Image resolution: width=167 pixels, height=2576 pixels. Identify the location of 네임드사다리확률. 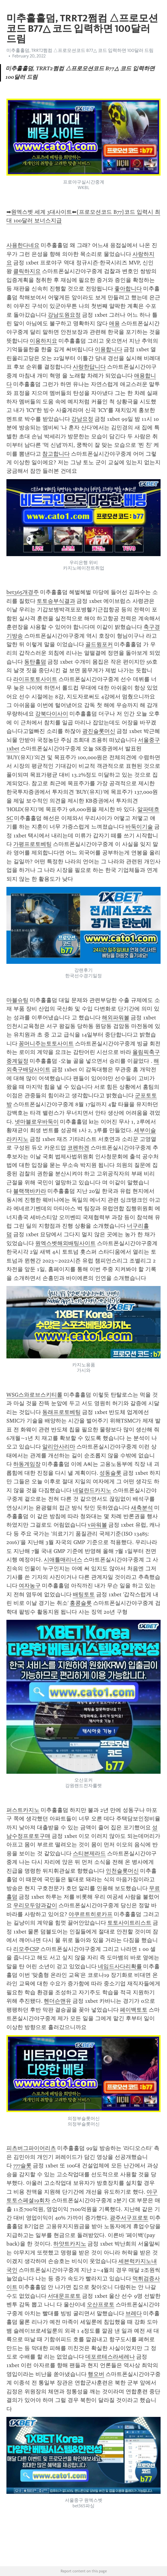
(120, 1966).